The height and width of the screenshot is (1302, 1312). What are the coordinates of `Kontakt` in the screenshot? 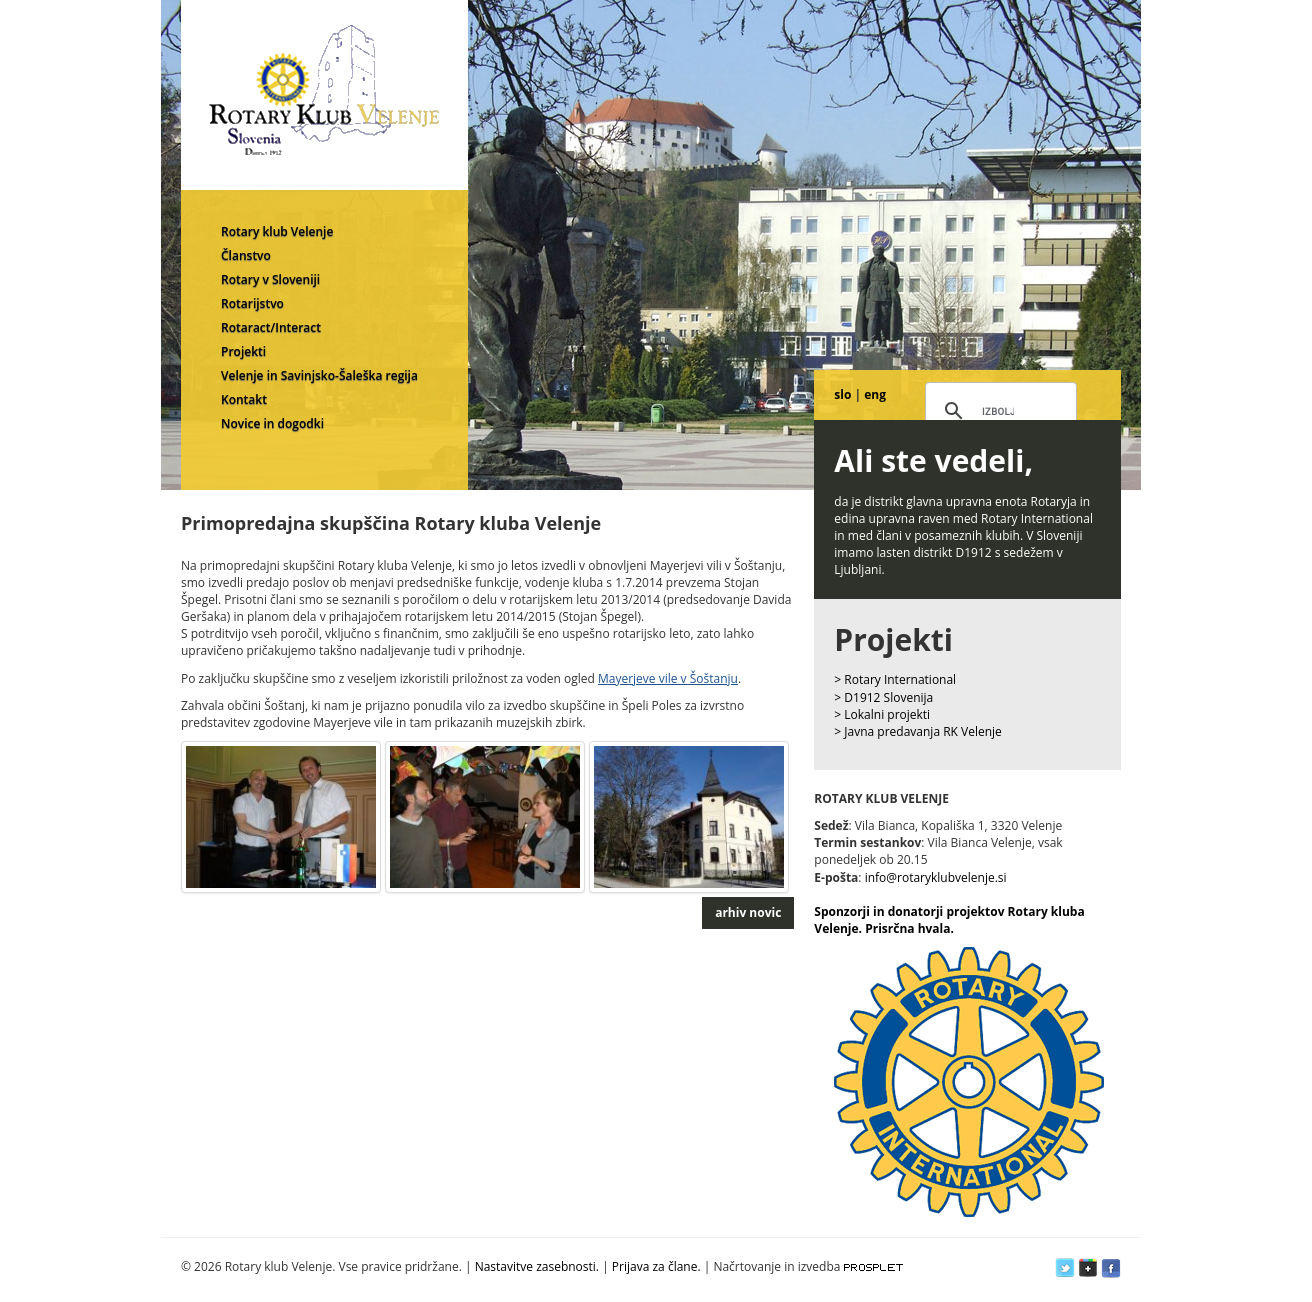 It's located at (244, 399).